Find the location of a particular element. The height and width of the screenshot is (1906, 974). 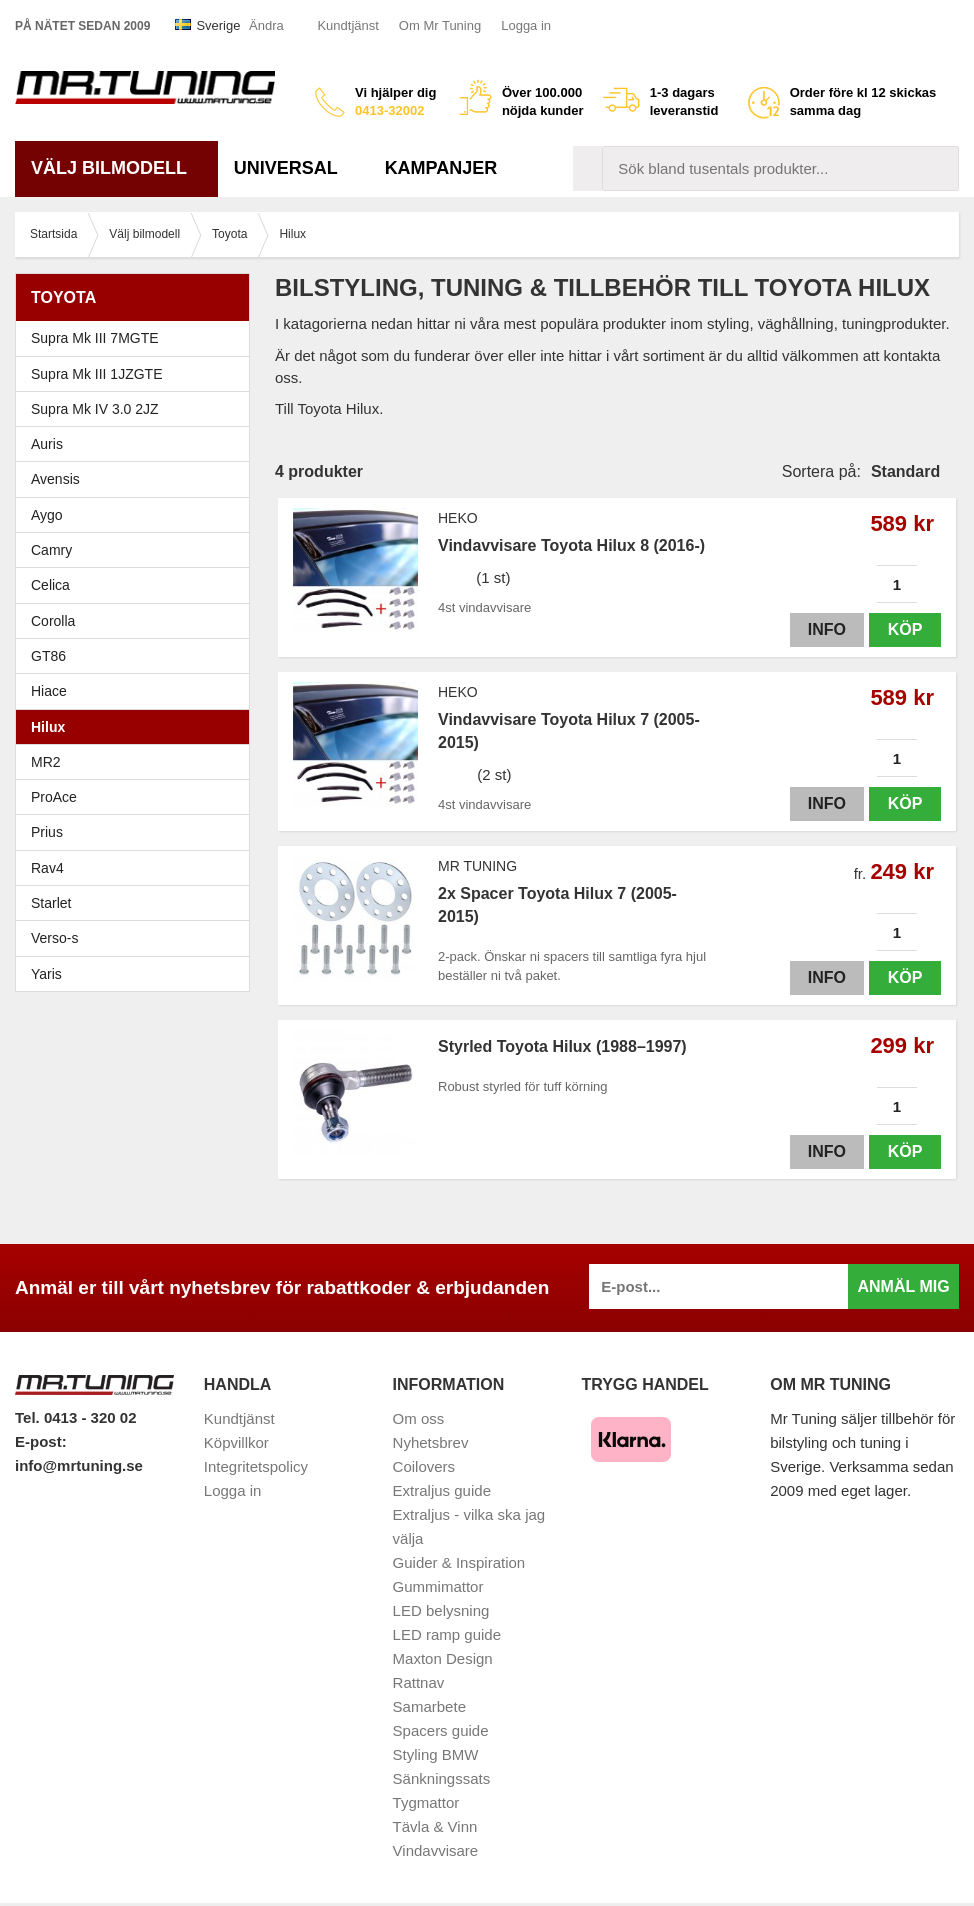

Prius is located at coordinates (137, 832).